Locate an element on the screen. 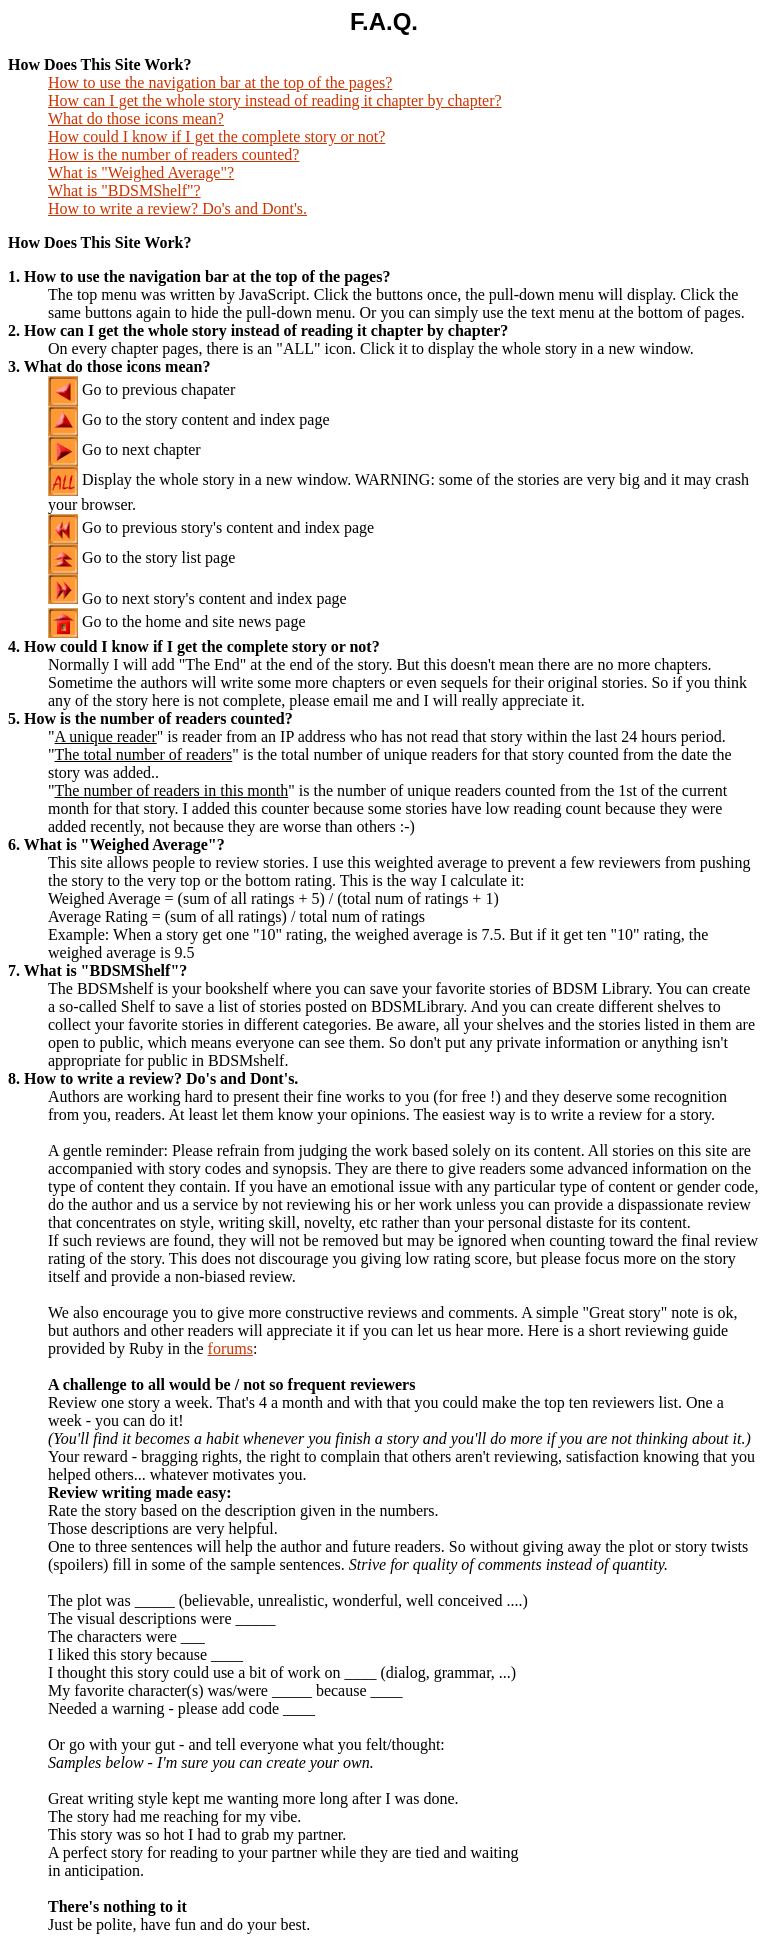  How to use the navigation bar at the top of the pages? is located at coordinates (220, 82).